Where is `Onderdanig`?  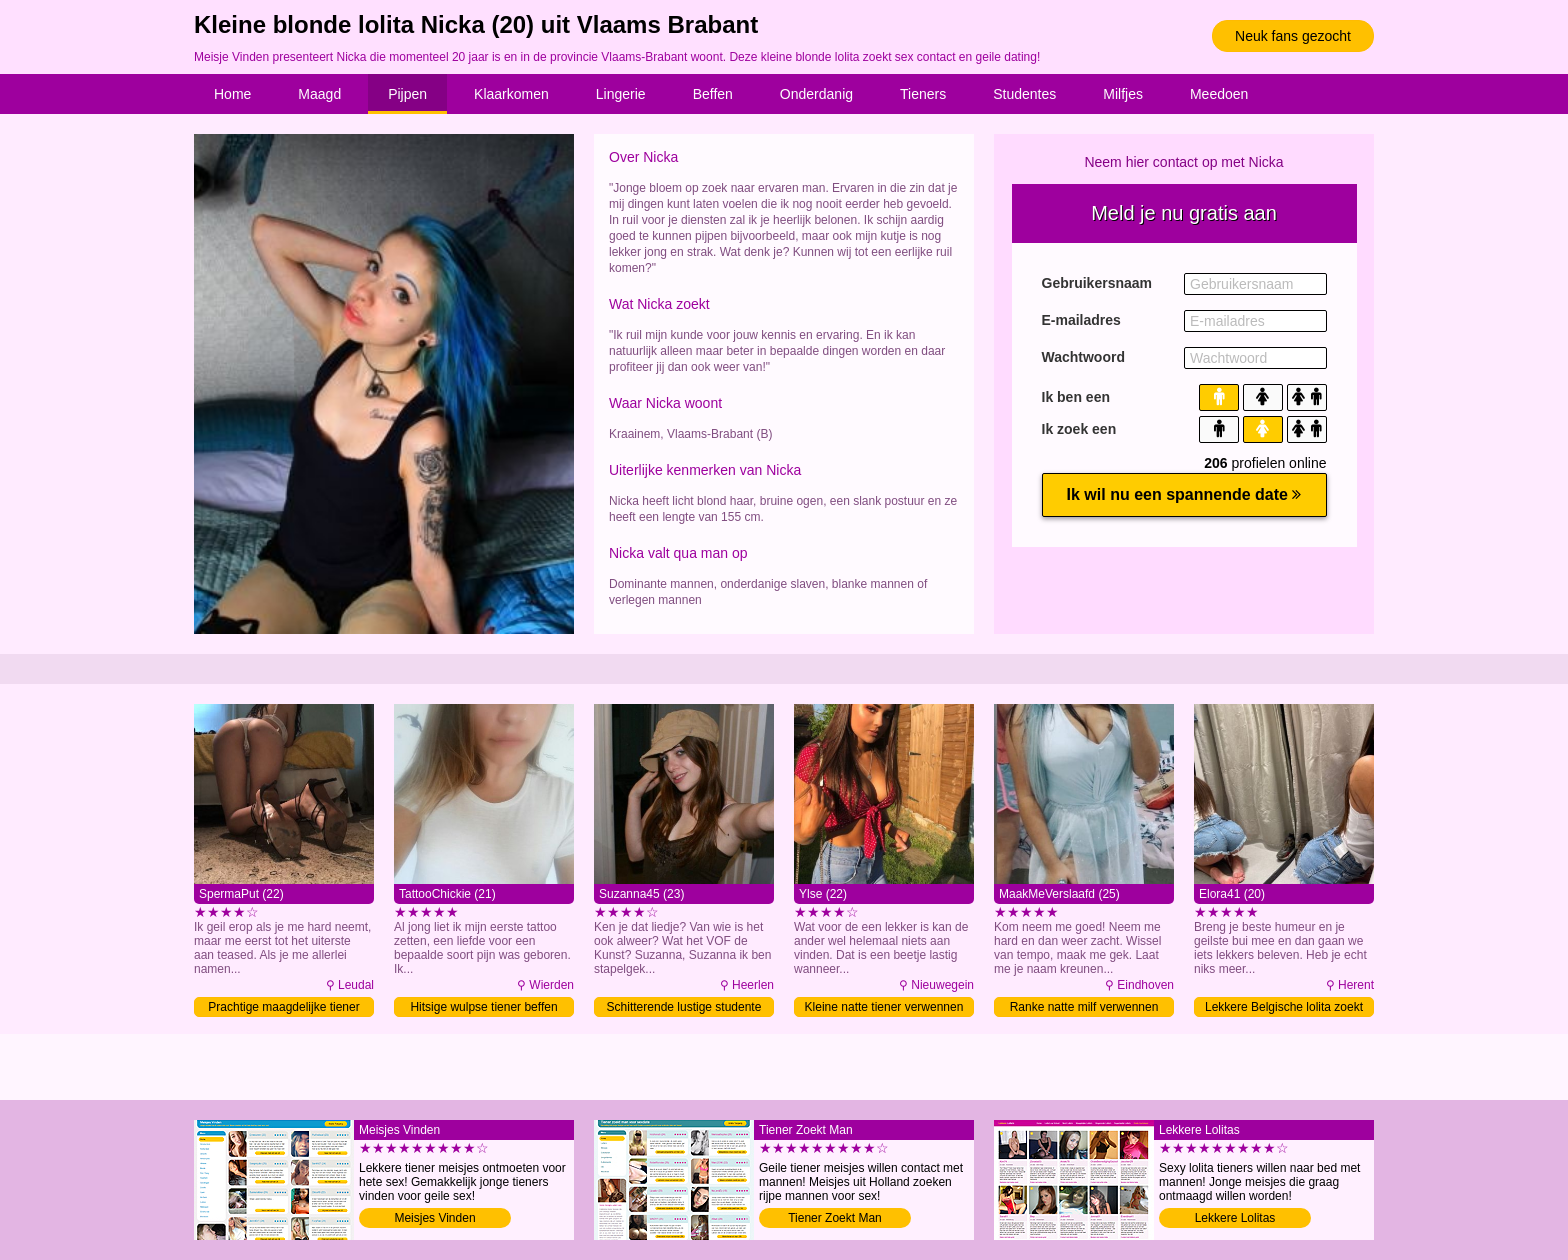
Onderdanig is located at coordinates (816, 94).